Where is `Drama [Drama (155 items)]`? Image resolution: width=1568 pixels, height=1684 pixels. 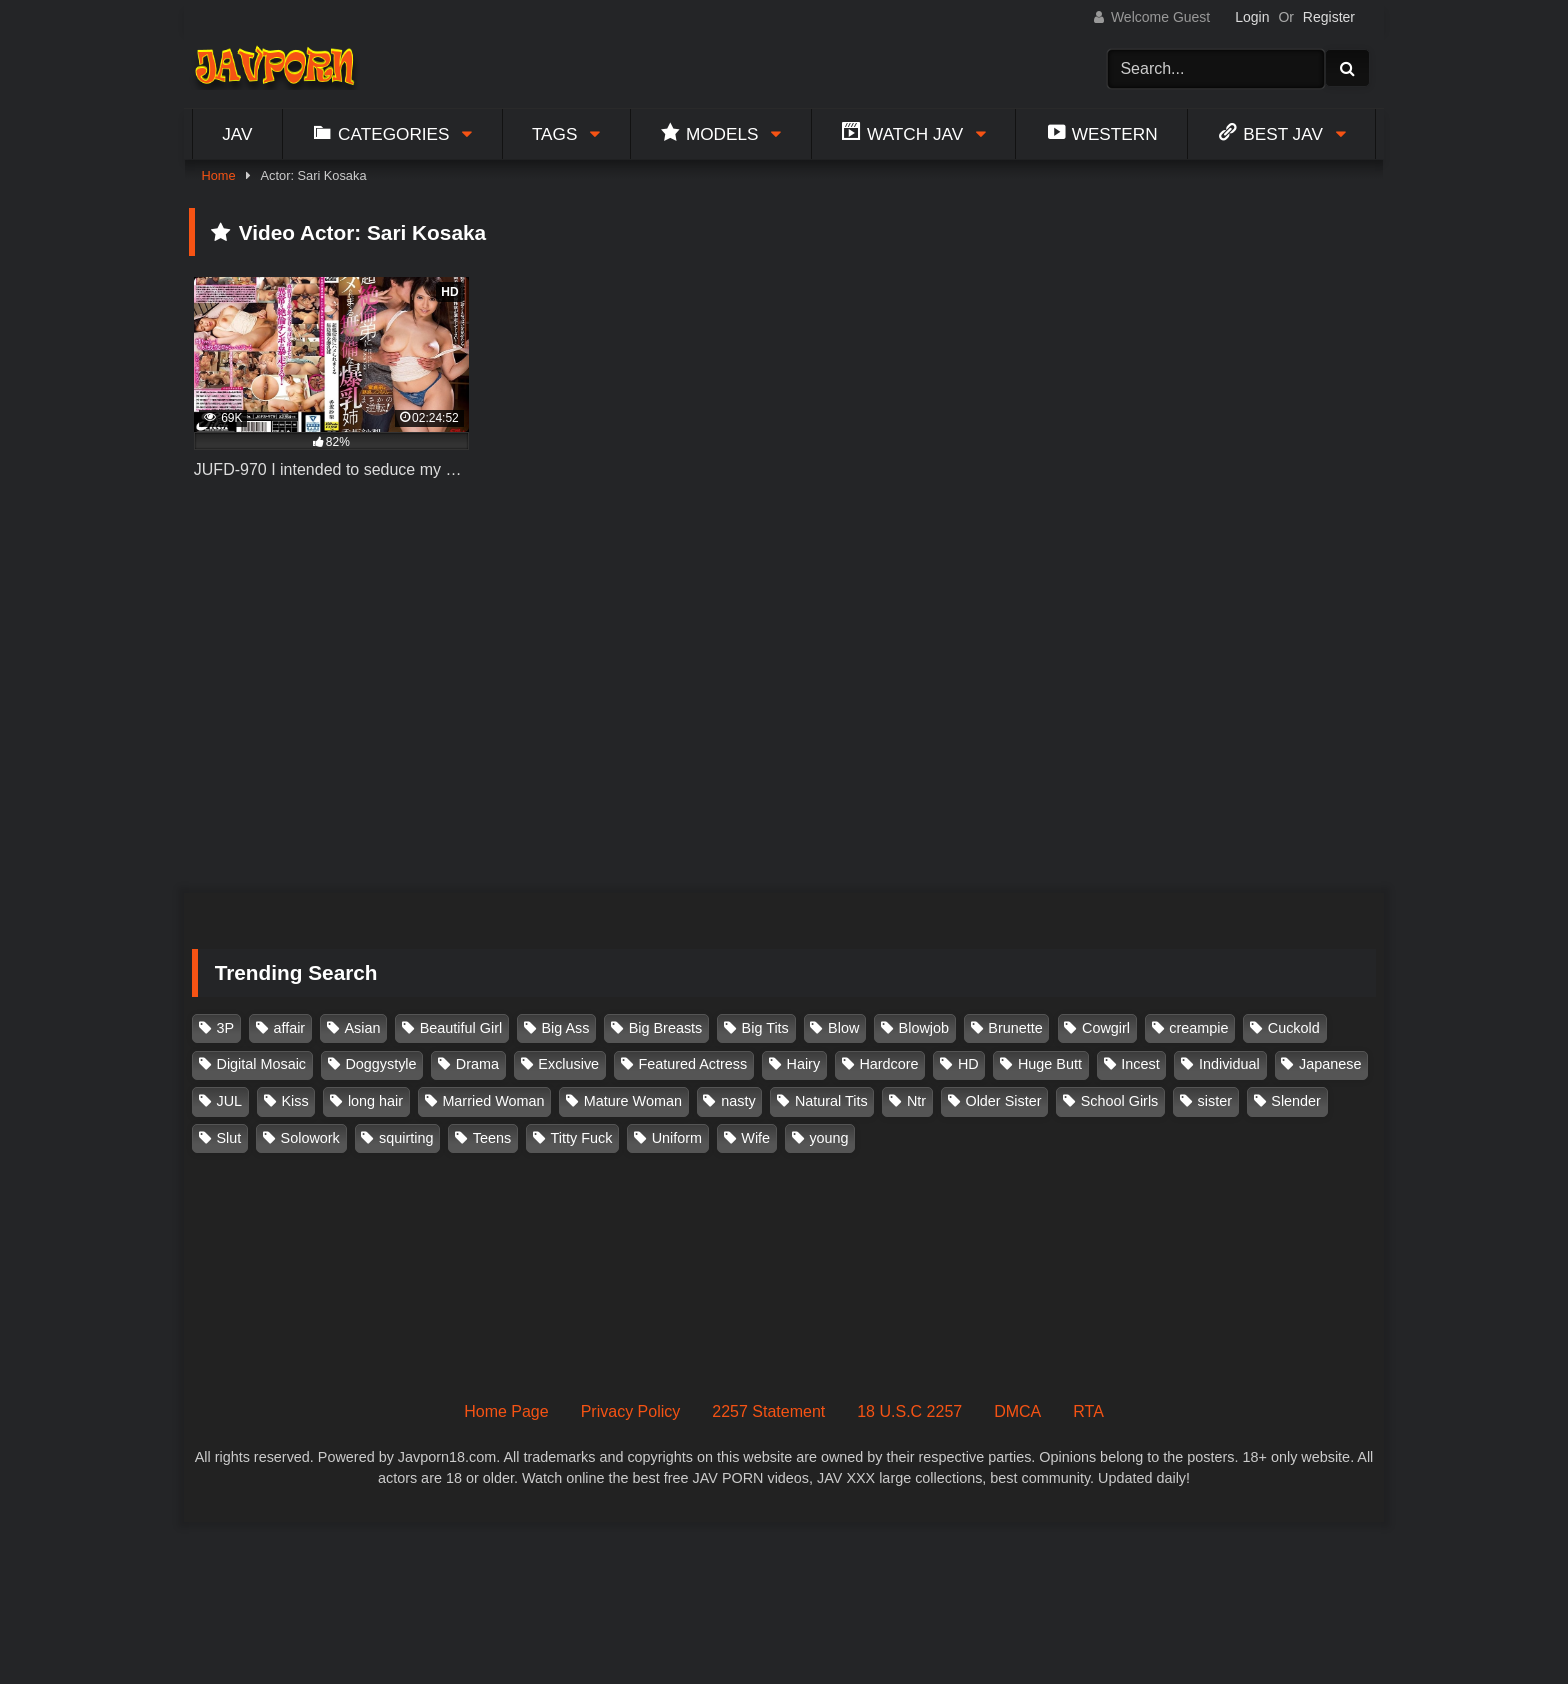
Drama [Drama (155 items)] is located at coordinates (477, 1064).